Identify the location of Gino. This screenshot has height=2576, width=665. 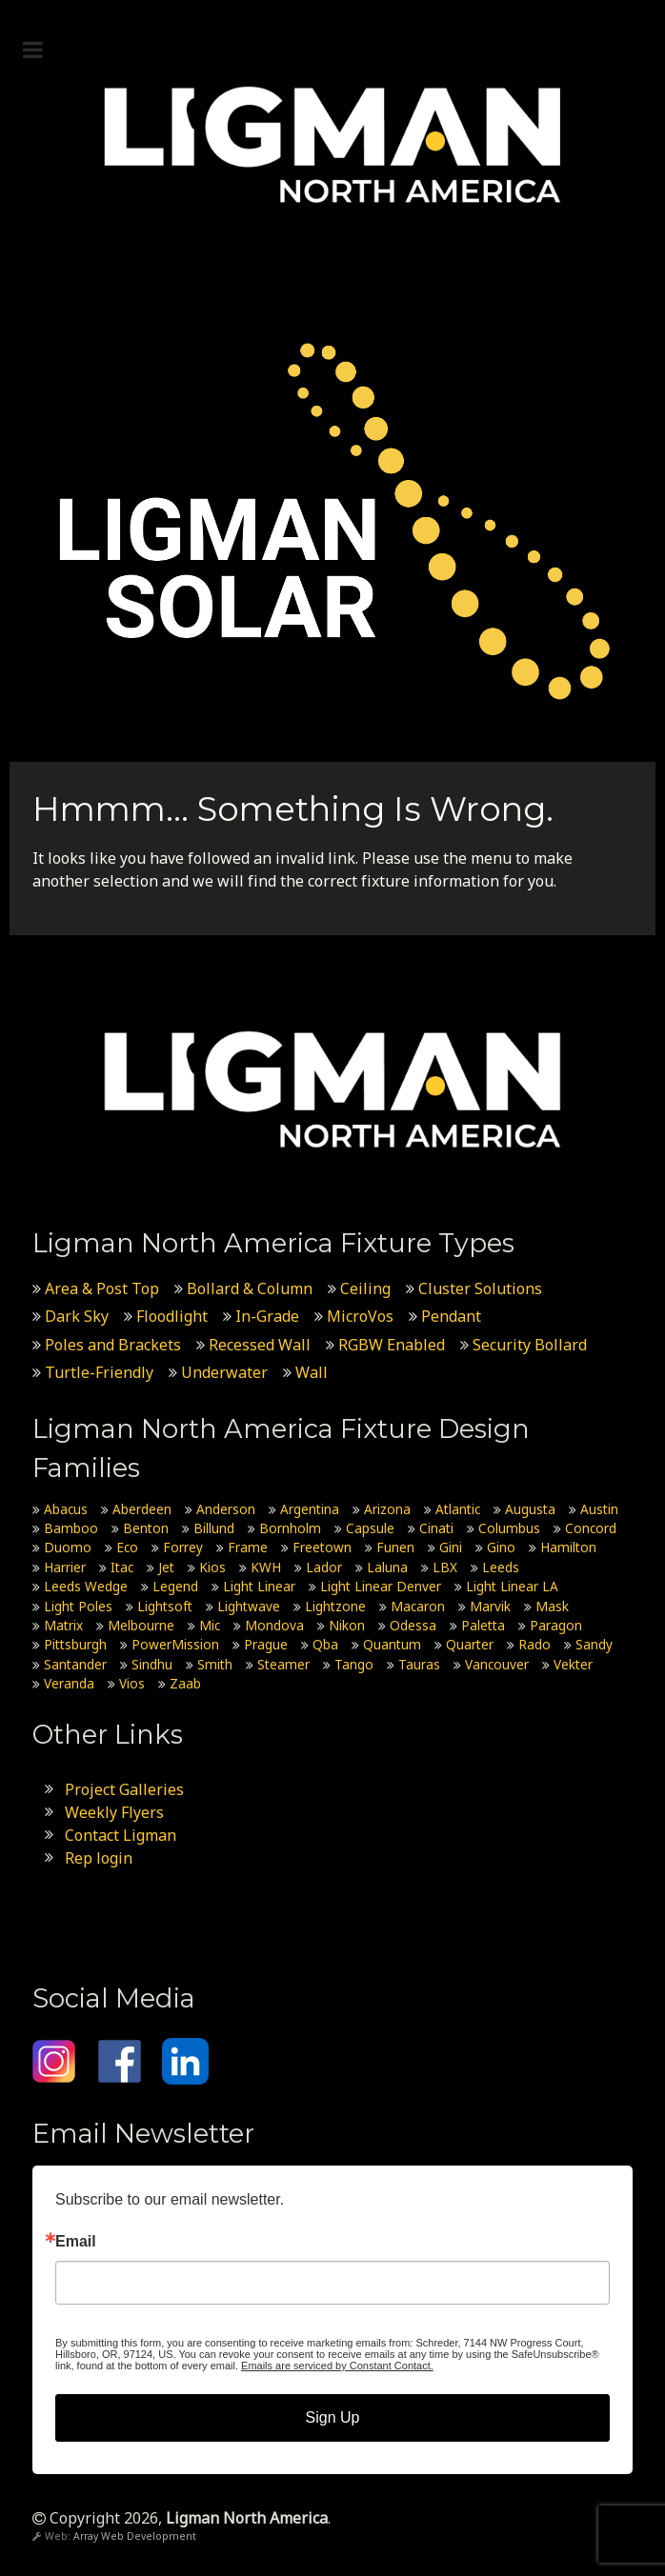
(501, 1547).